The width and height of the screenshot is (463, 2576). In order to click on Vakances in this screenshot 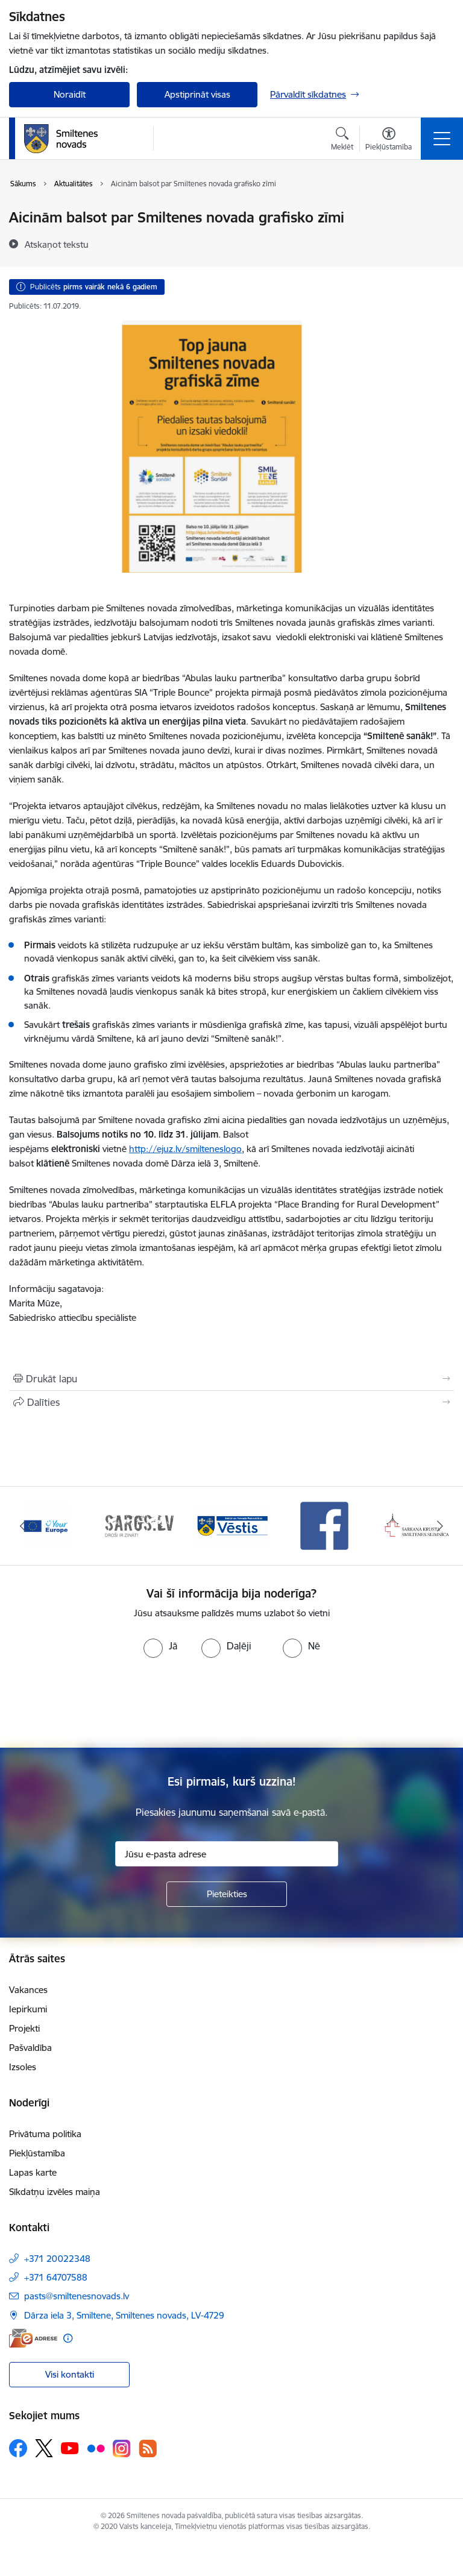, I will do `click(28, 1989)`.